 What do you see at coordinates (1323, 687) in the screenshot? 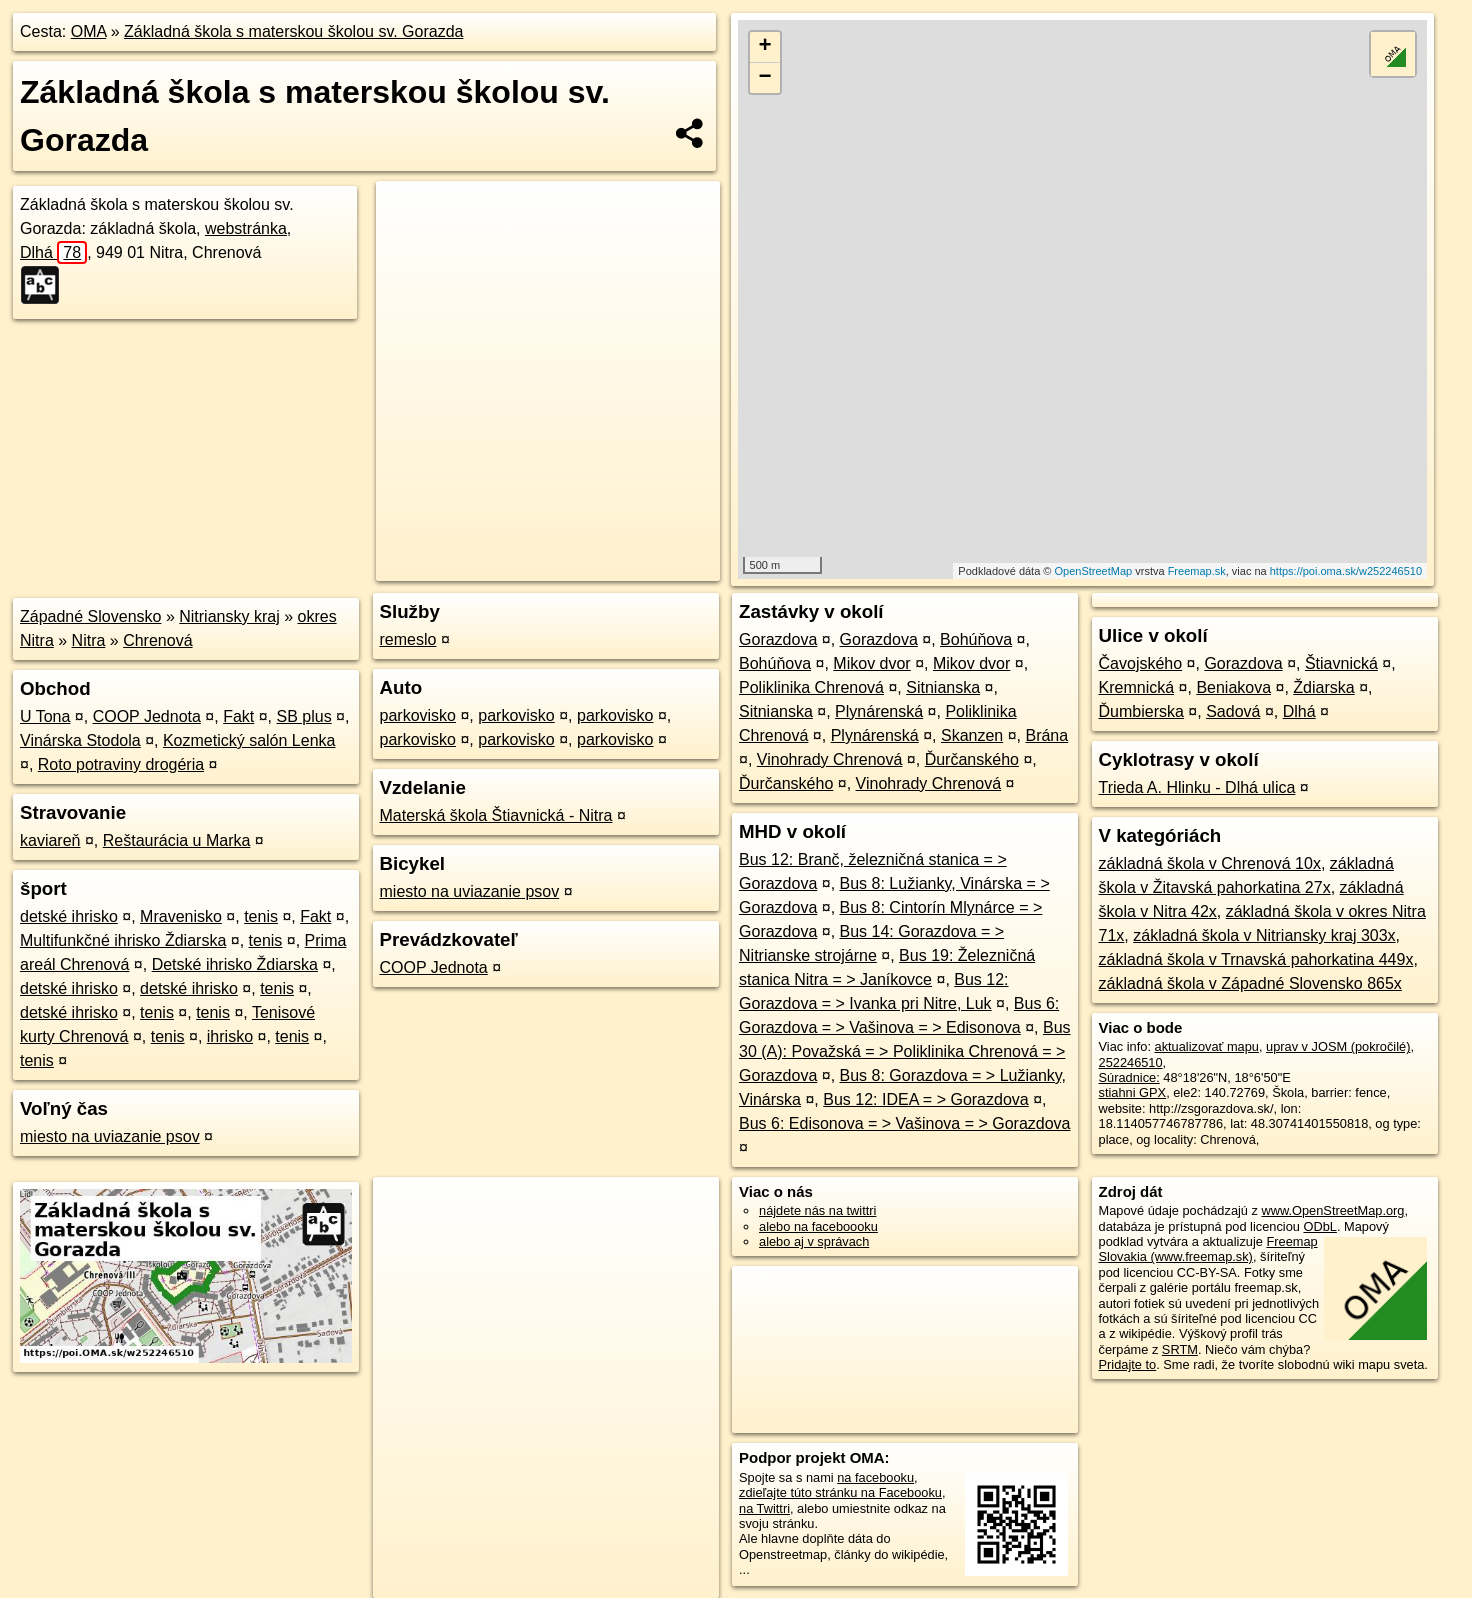
I see `Ždiarska` at bounding box center [1323, 687].